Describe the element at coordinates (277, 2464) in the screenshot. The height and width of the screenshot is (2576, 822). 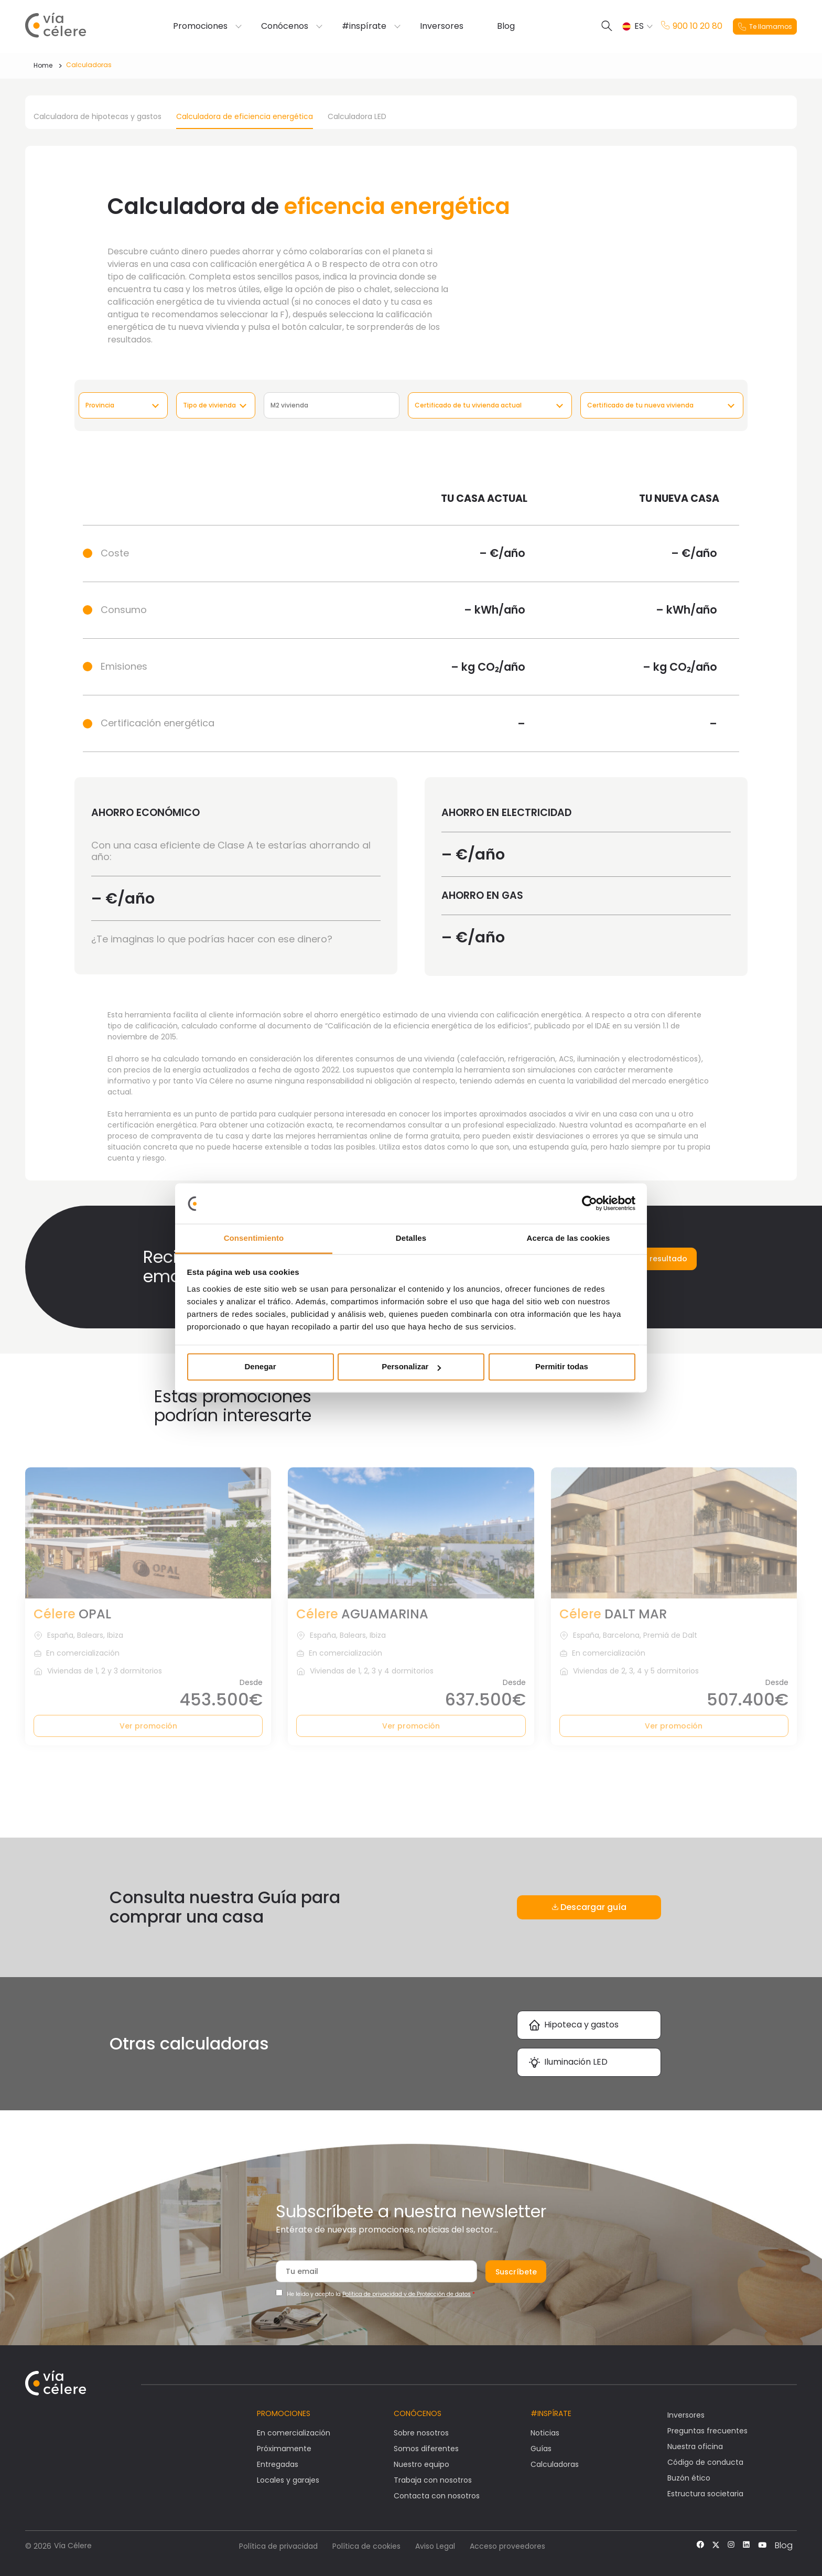
I see `Entregadas` at that location.